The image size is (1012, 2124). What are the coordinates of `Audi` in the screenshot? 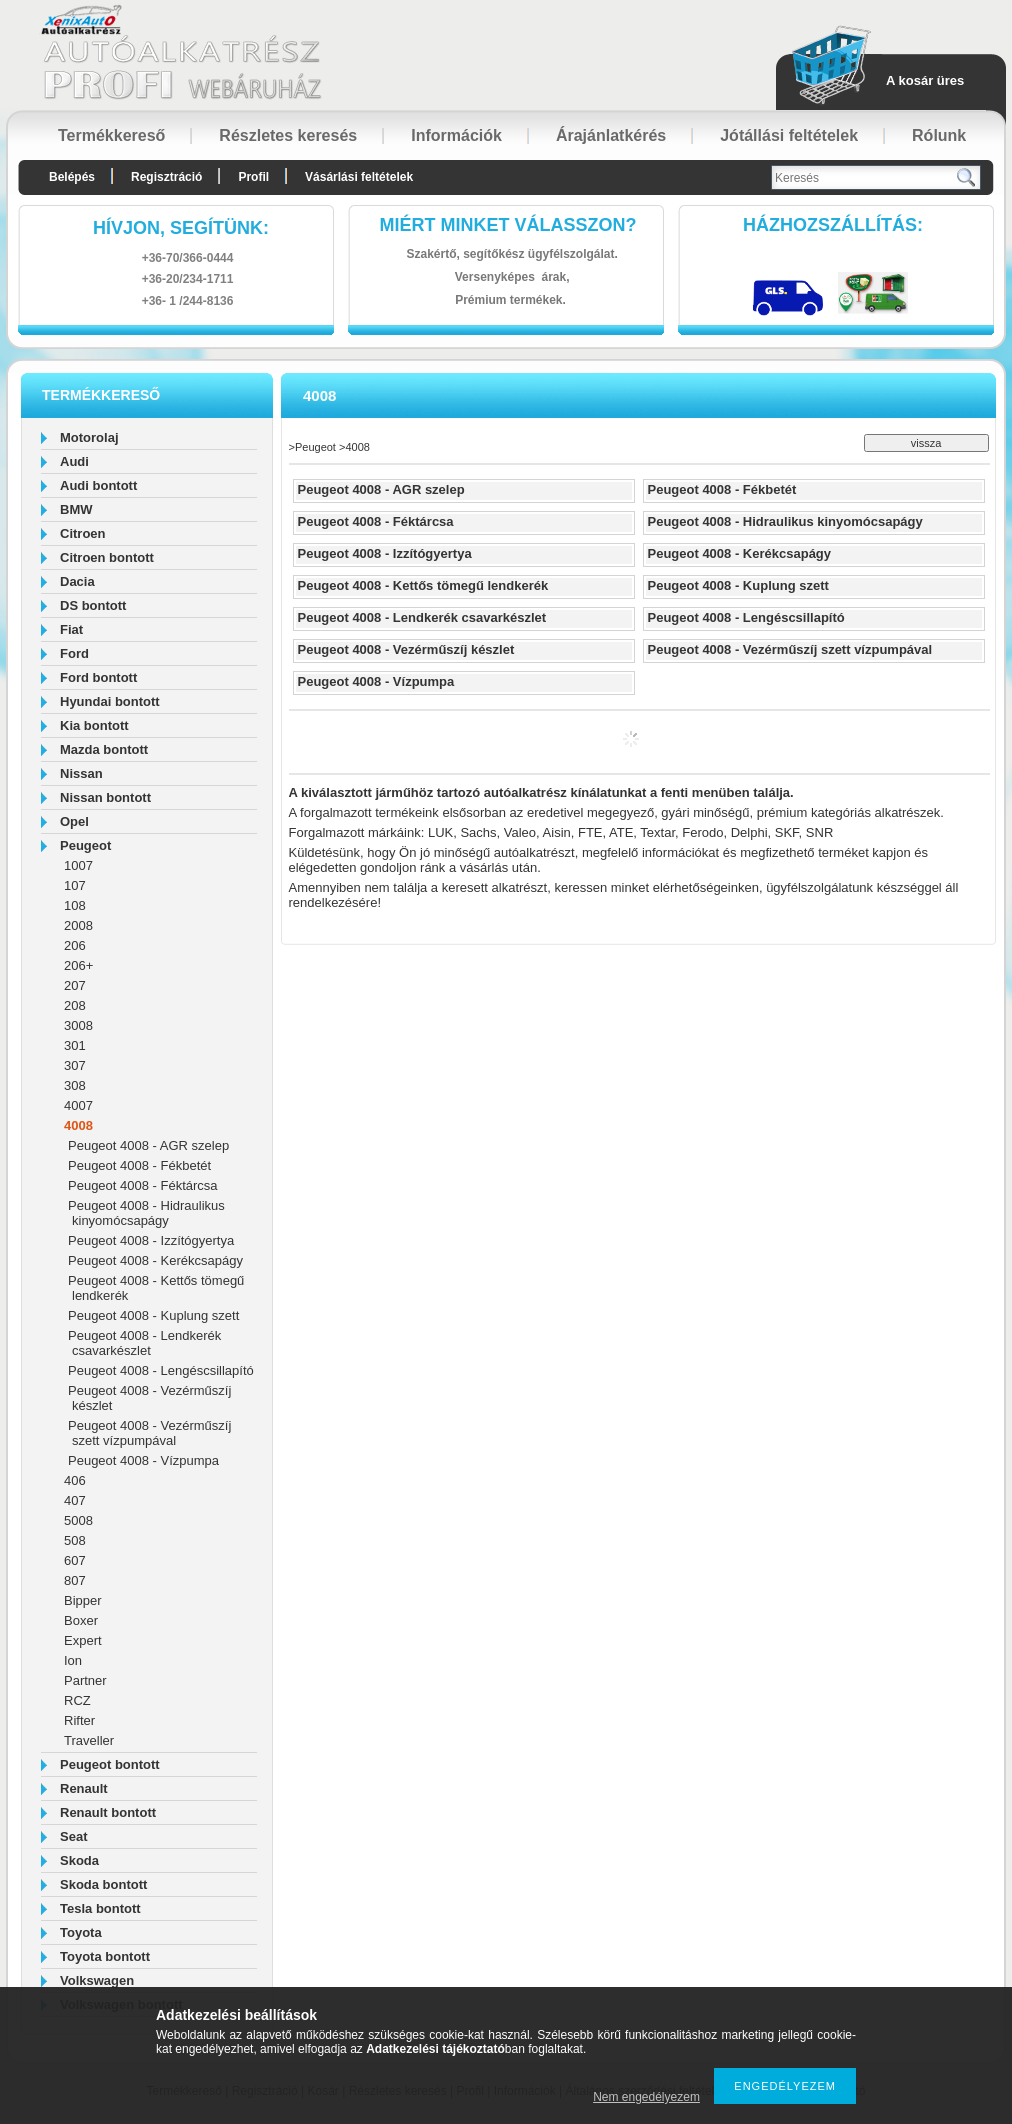 It's located at (74, 461).